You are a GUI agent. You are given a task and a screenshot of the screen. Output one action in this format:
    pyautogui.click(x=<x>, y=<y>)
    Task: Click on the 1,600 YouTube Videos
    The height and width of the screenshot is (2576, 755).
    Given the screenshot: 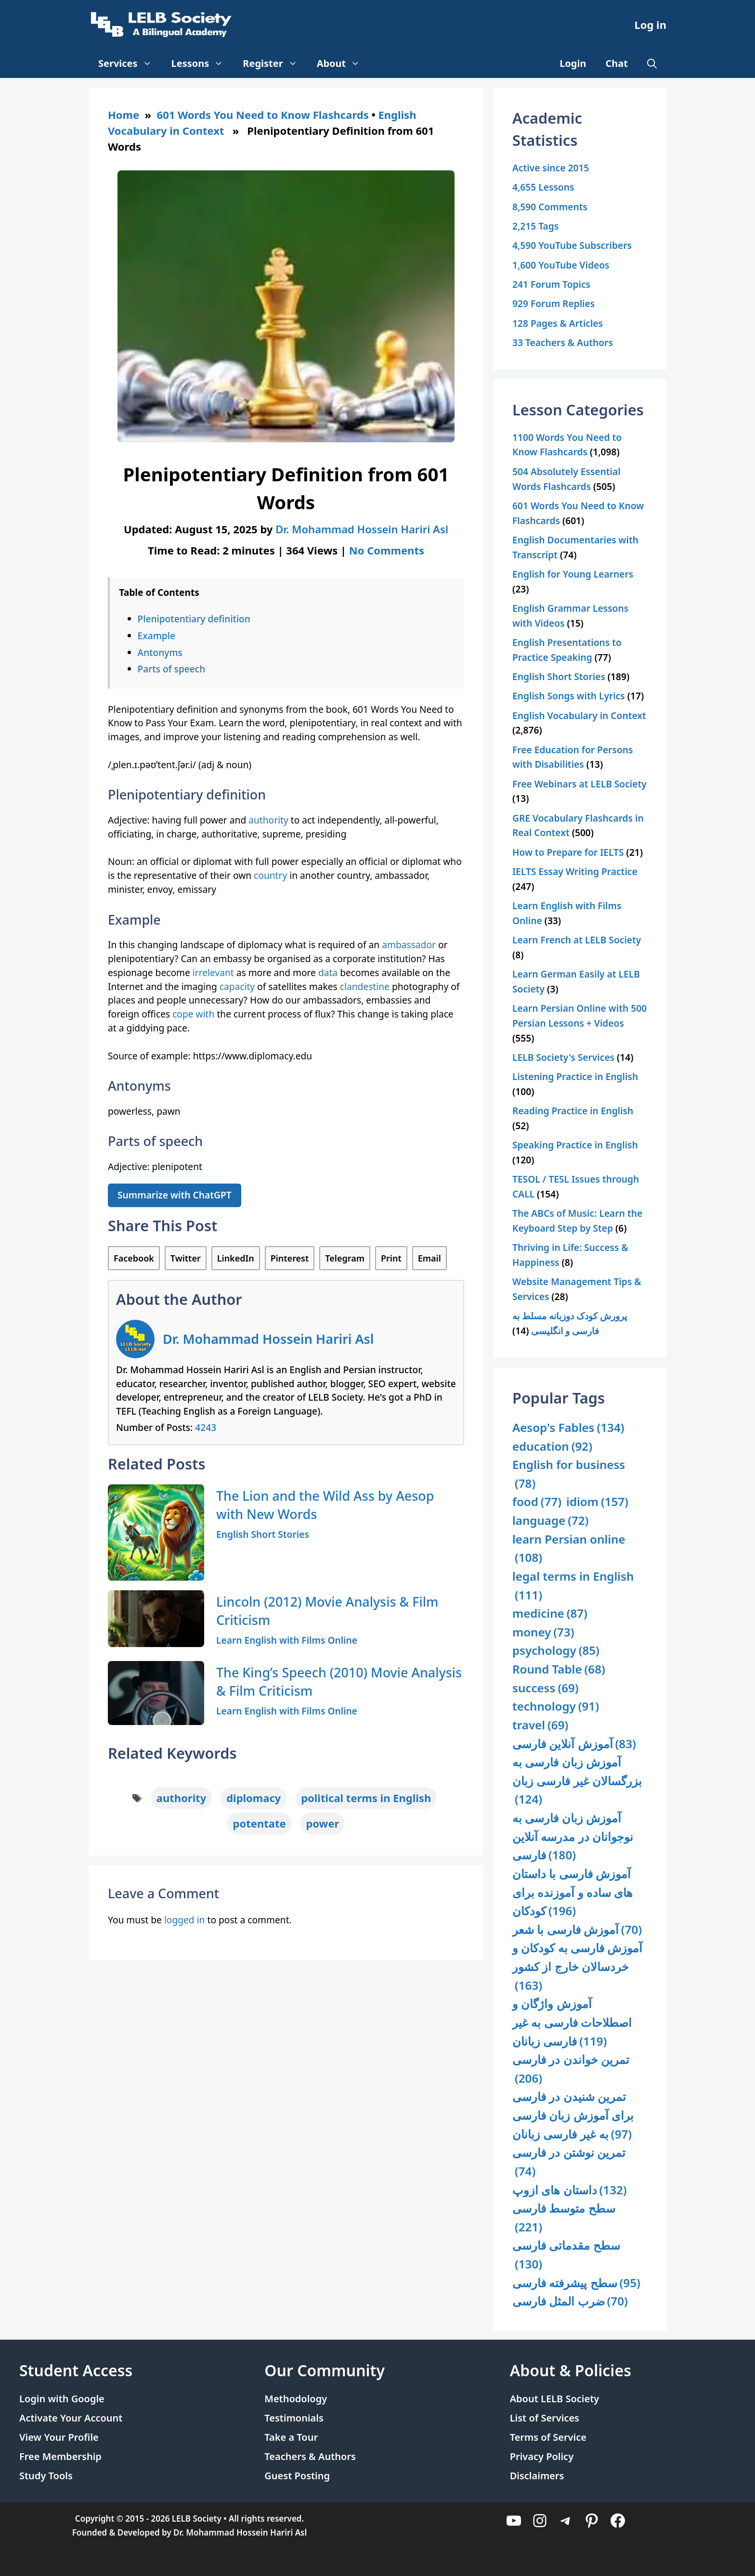 What is the action you would take?
    pyautogui.click(x=560, y=264)
    